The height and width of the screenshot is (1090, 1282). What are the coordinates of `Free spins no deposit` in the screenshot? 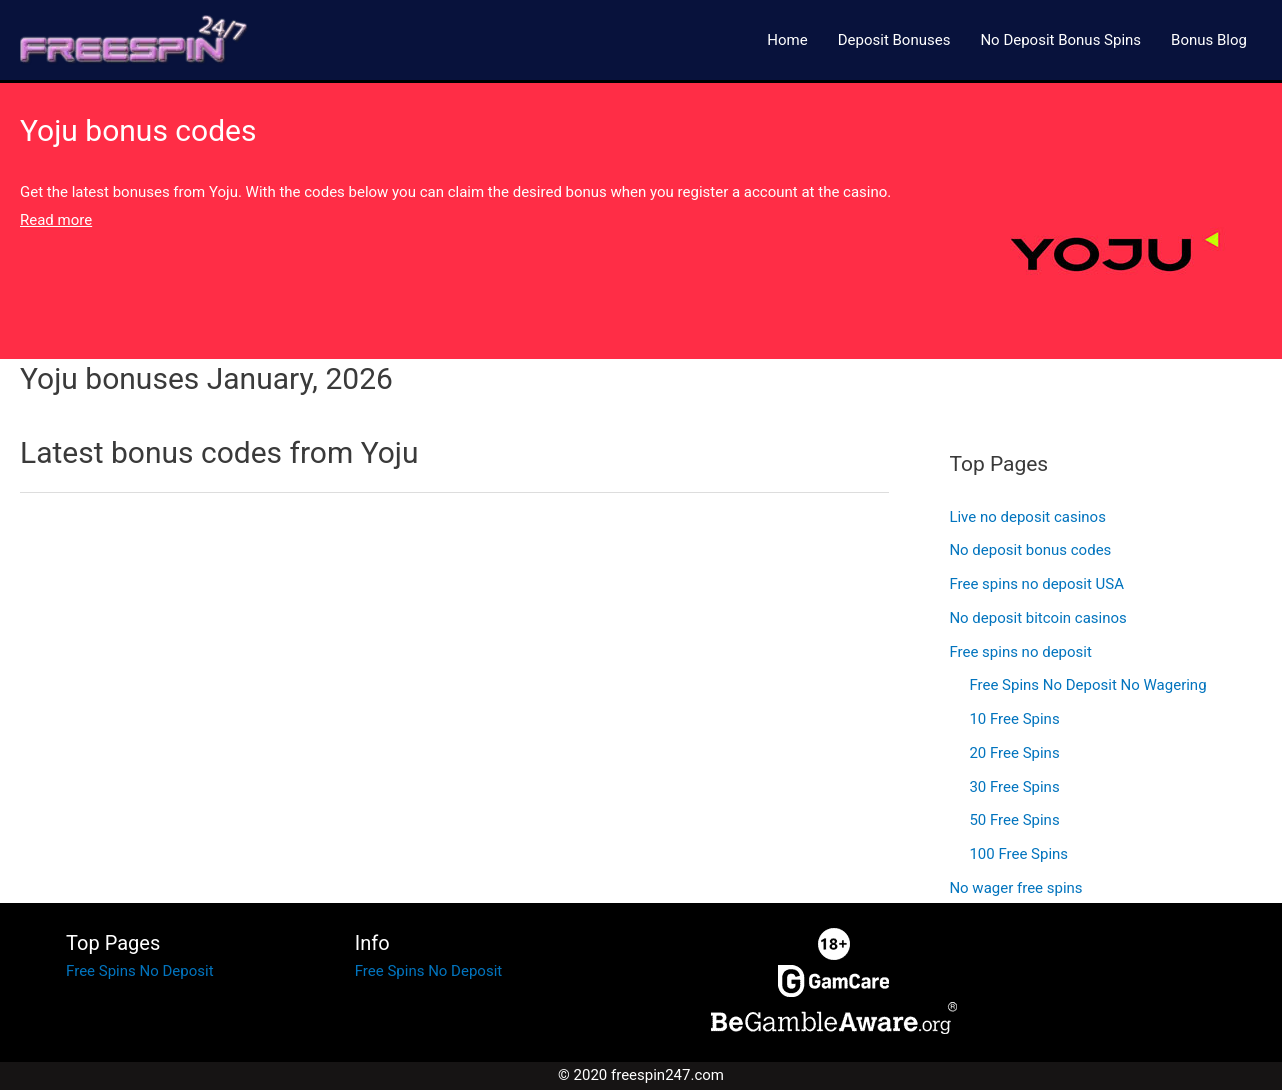 It's located at (1020, 652).